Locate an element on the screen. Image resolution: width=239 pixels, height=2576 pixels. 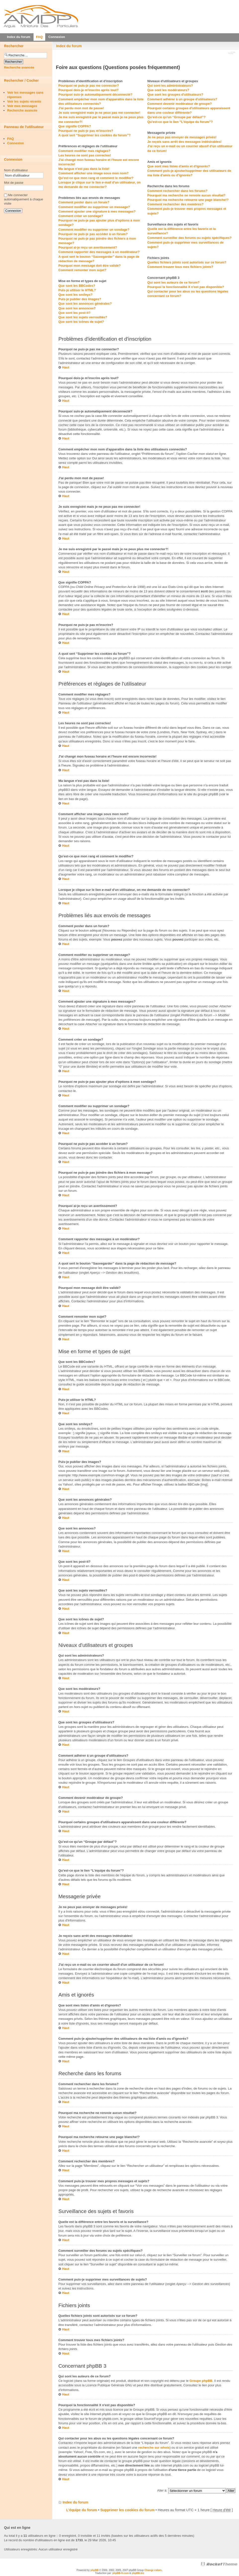
Comment trouver tous mes fichiers joints? is located at coordinates (180, 267).